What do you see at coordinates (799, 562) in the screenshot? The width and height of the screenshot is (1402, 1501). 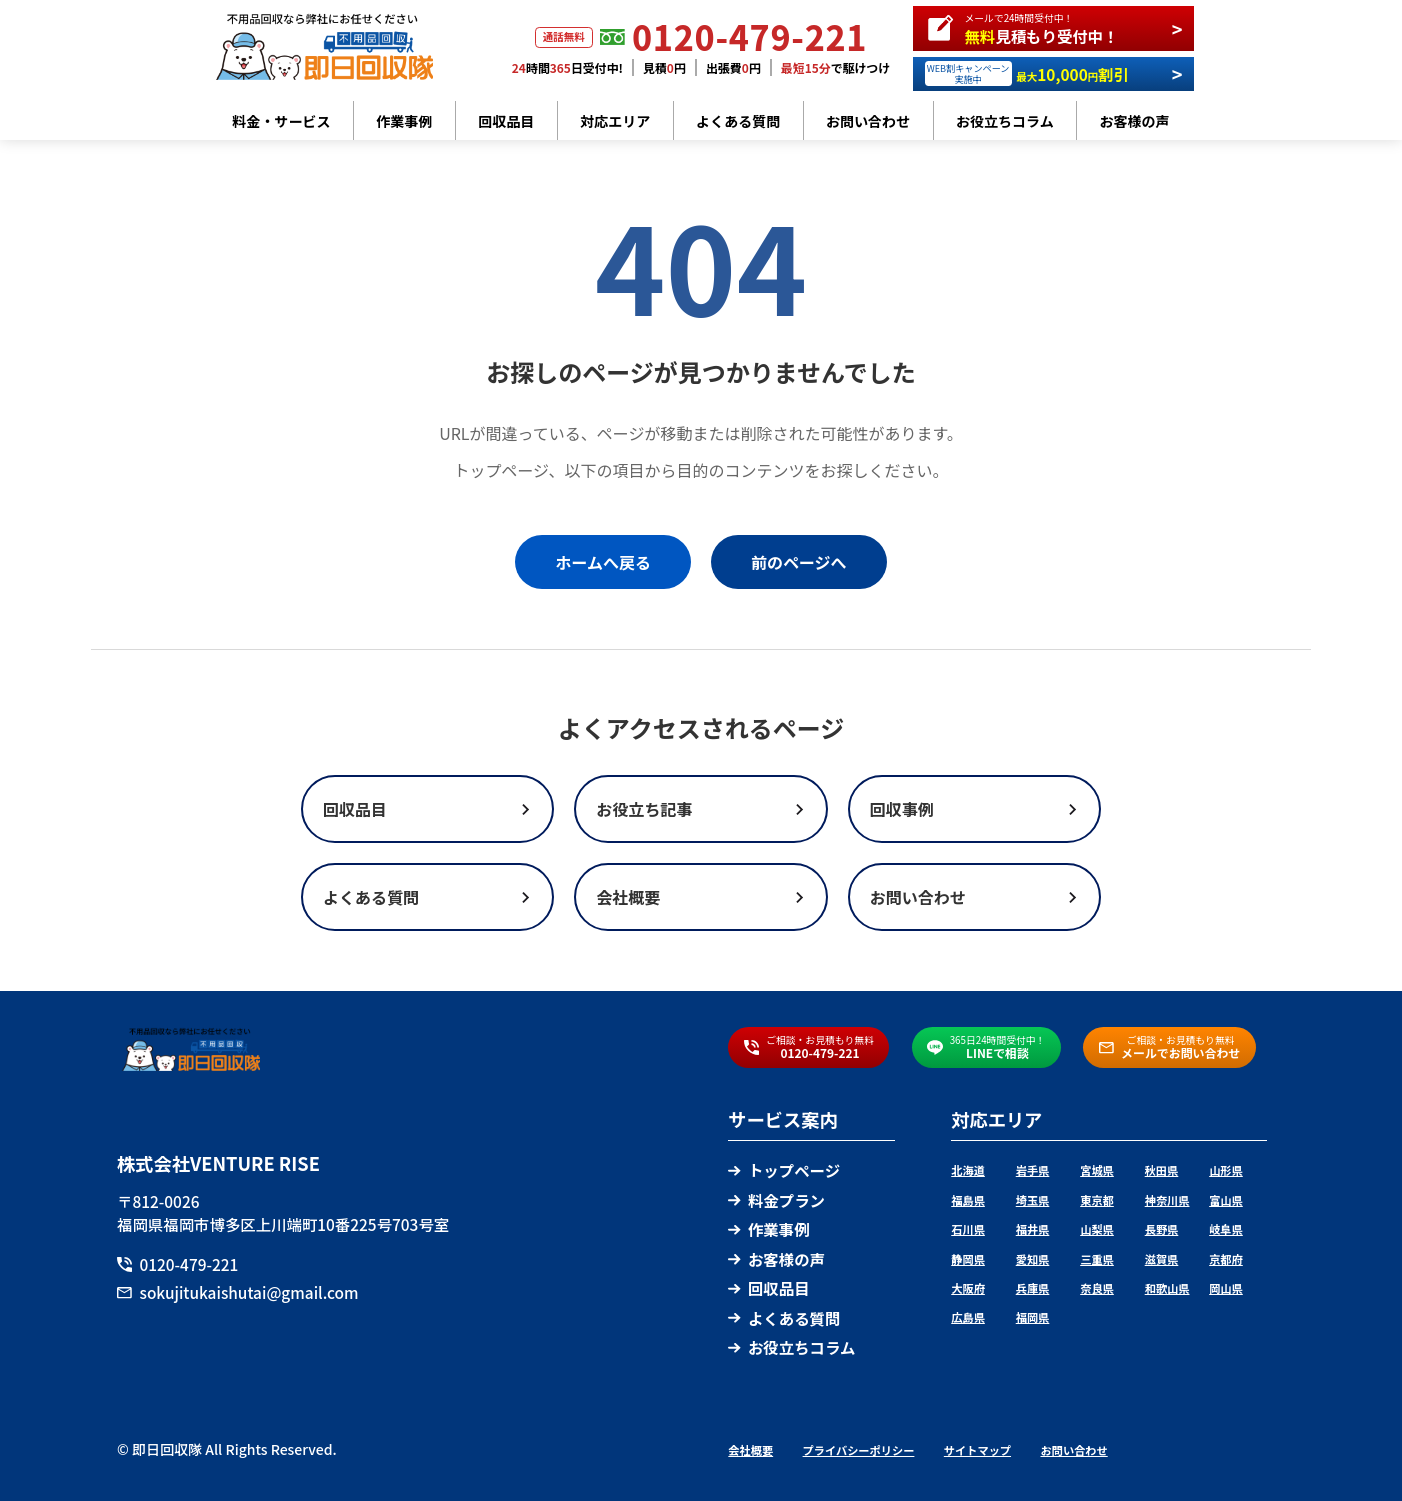 I see `前のページへ` at bounding box center [799, 562].